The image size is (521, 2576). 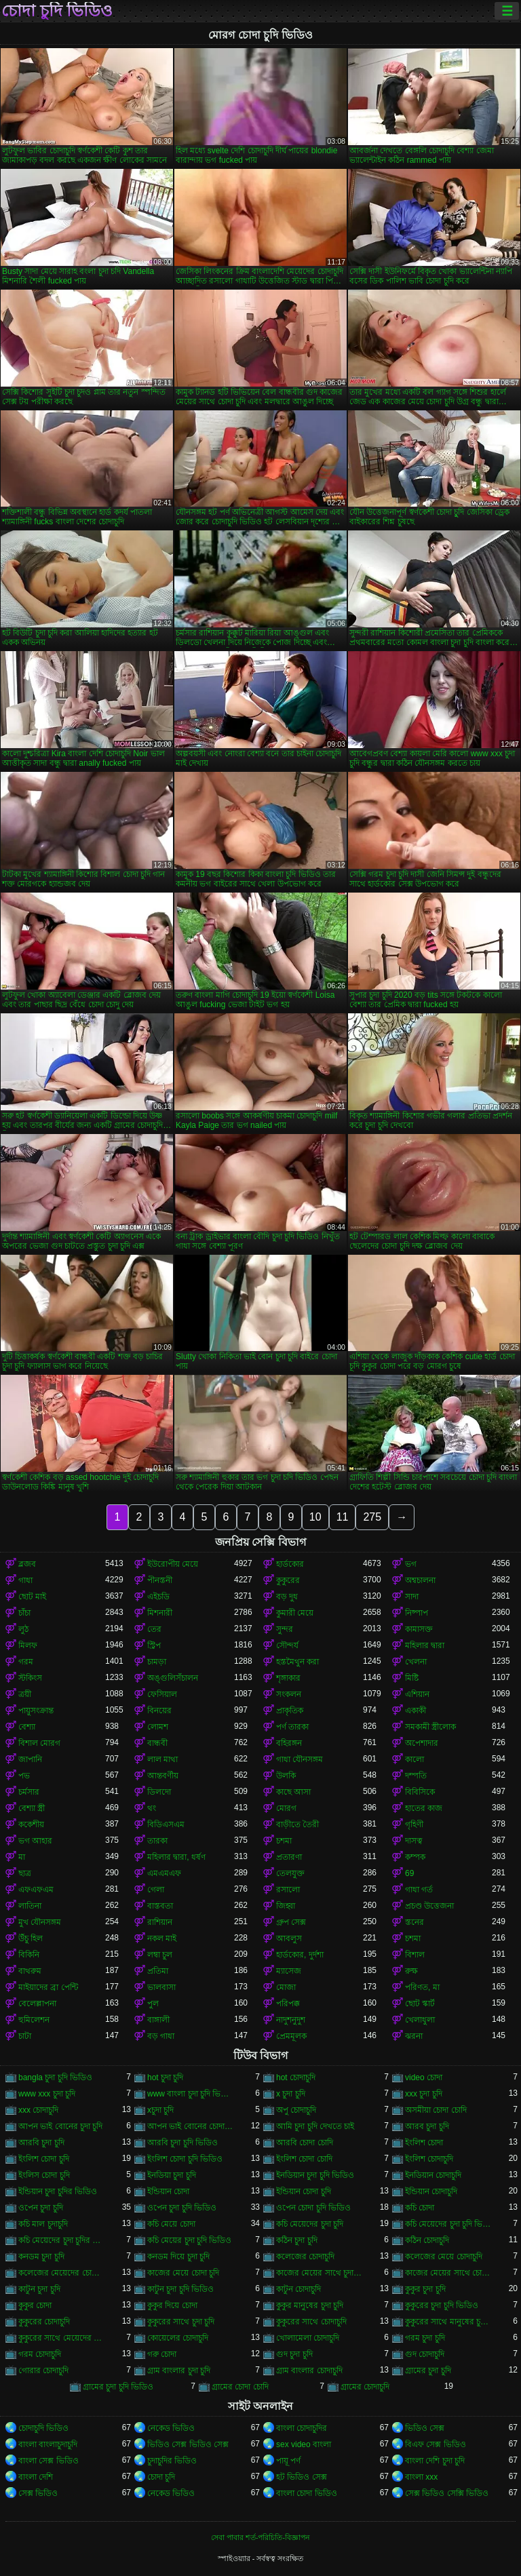 I want to click on 69, so click(x=409, y=1873).